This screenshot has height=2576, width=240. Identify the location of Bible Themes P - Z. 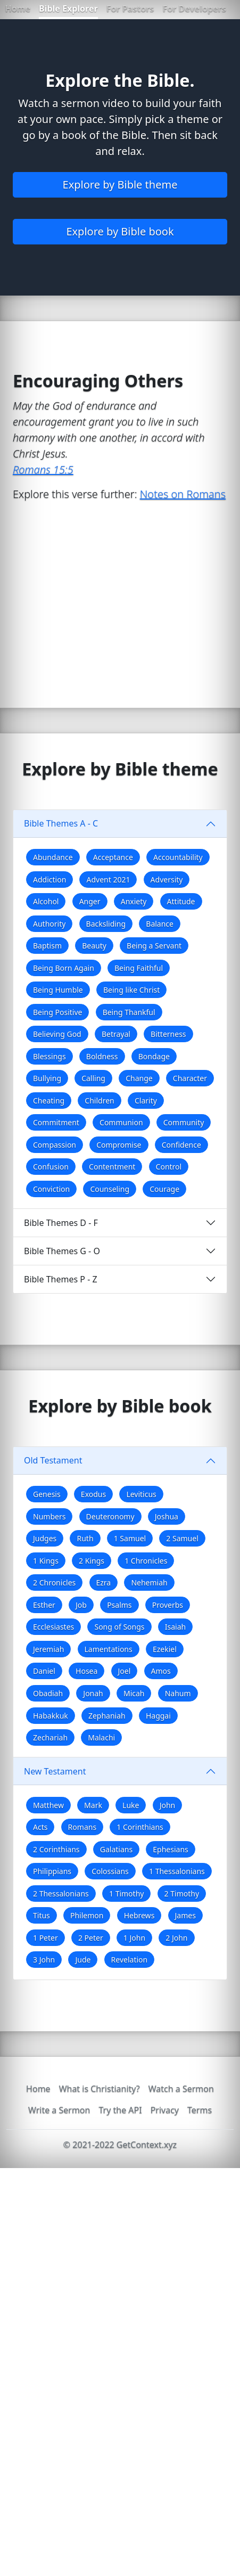
(60, 1279).